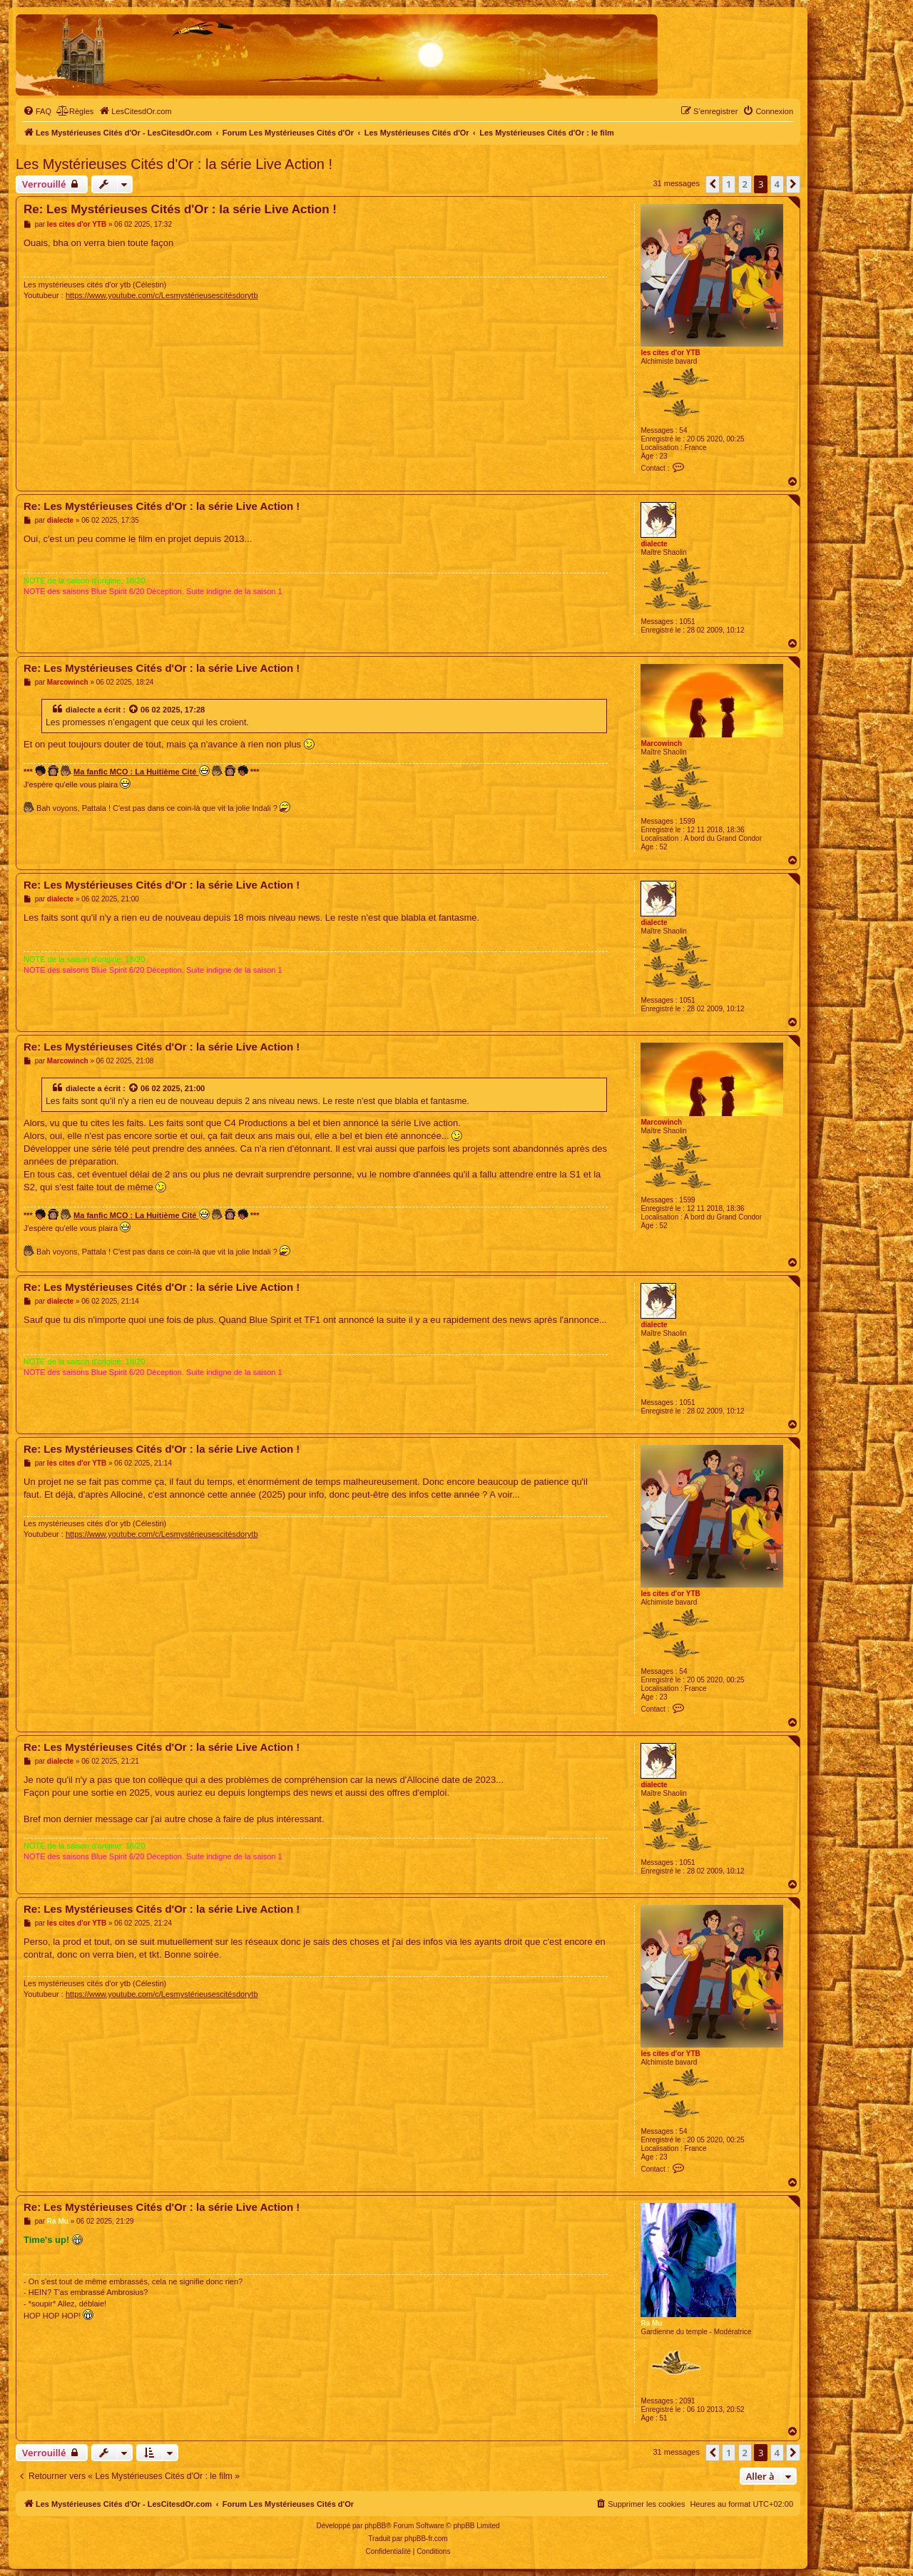  Describe the element at coordinates (745, 184) in the screenshot. I see `2 [button]` at that location.